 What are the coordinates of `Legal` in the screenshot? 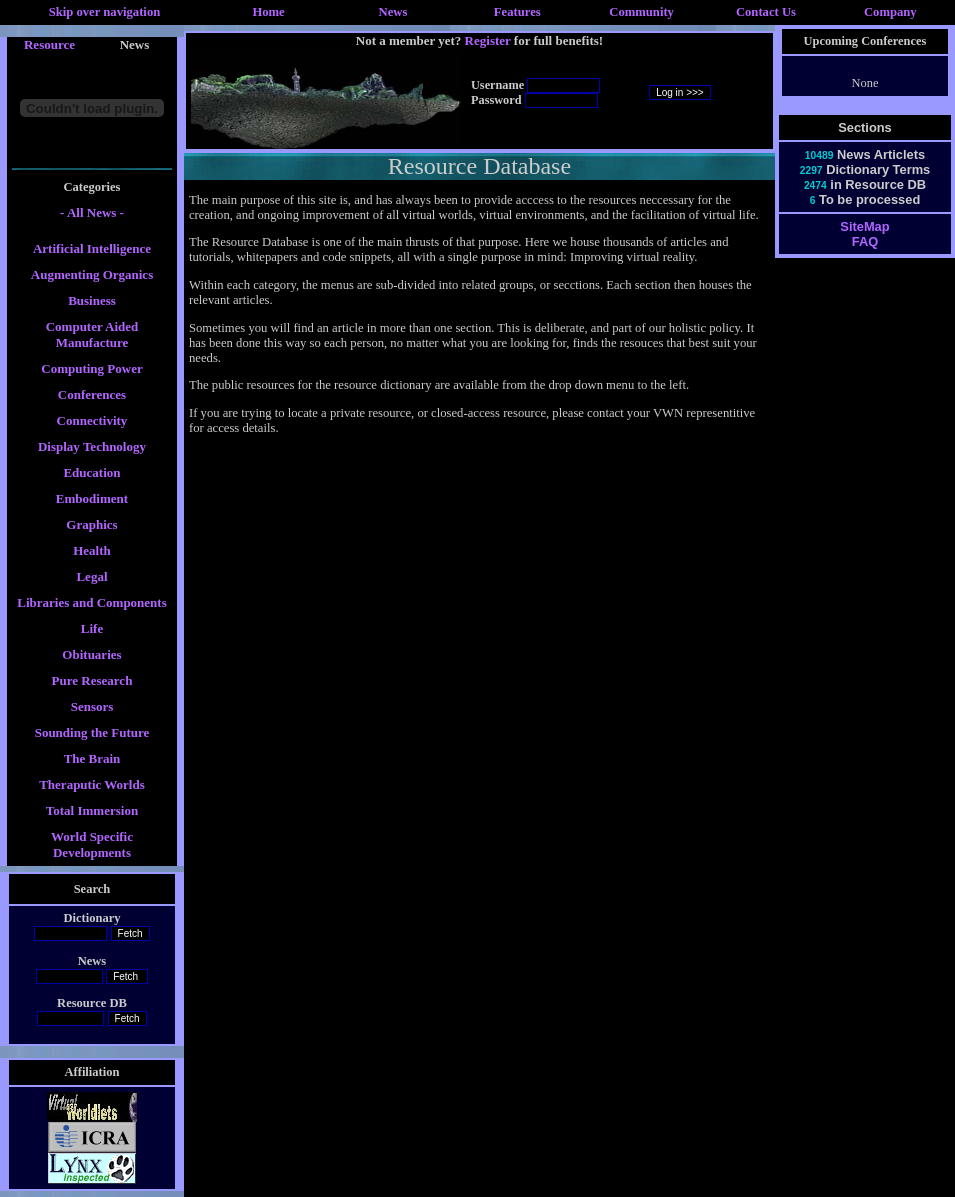 It's located at (91, 576).